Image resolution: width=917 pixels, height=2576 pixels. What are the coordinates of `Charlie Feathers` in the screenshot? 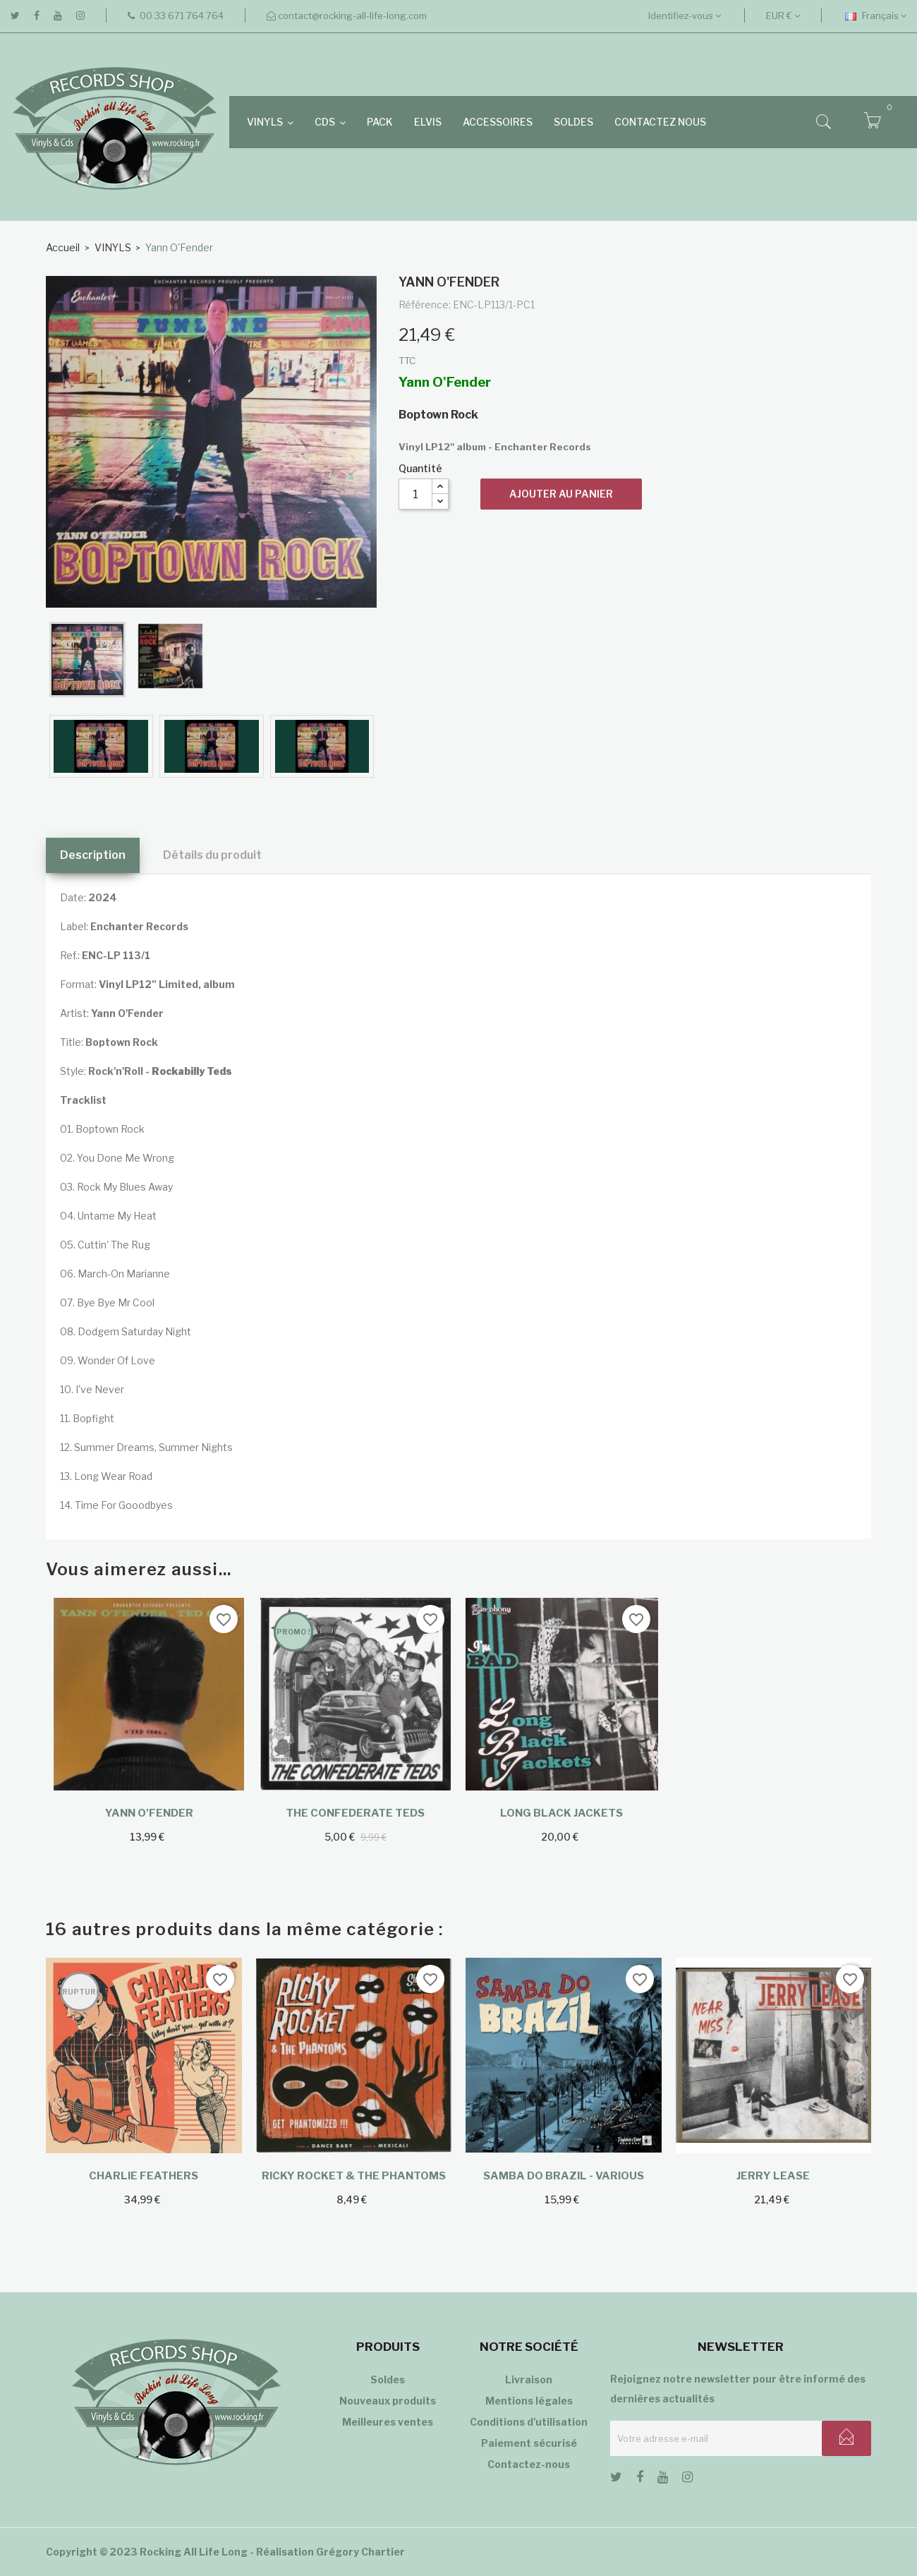 It's located at (143, 2175).